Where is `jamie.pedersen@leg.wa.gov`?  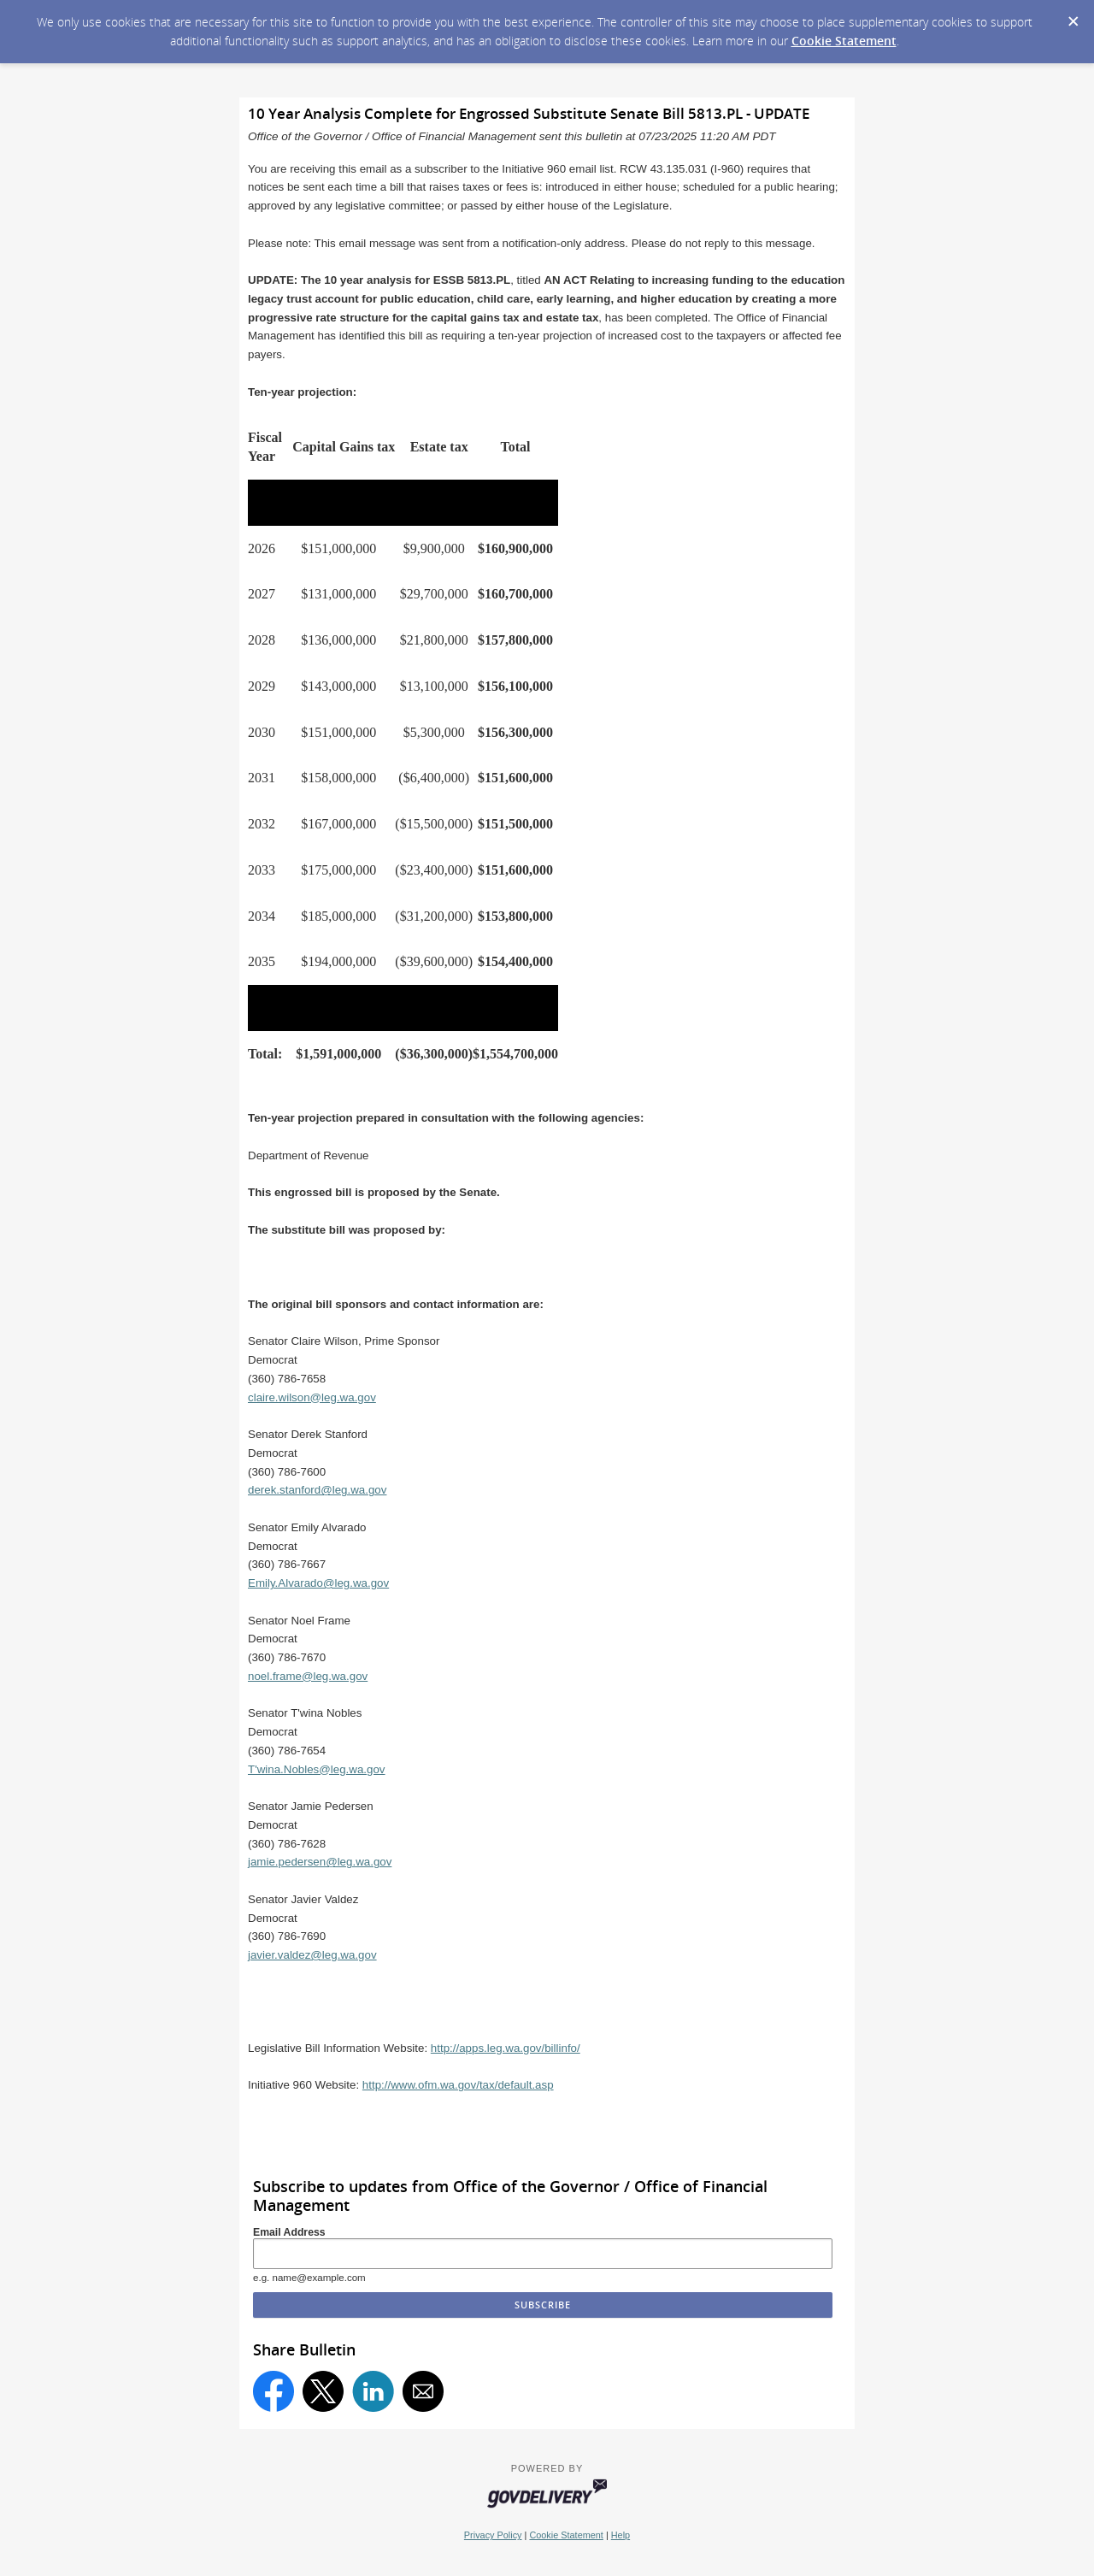
jamie.pedersen@leg.wa.gov is located at coordinates (319, 1861).